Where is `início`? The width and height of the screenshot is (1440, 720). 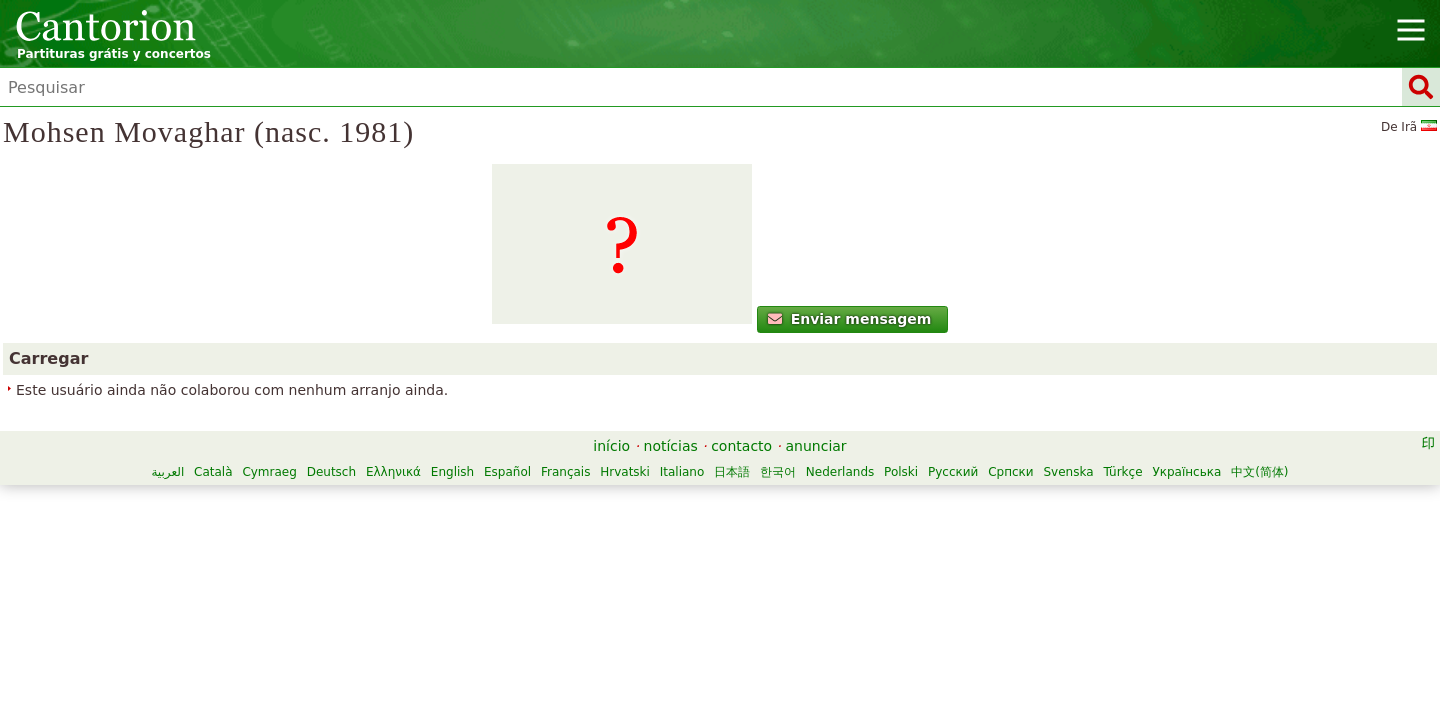
início is located at coordinates (611, 446).